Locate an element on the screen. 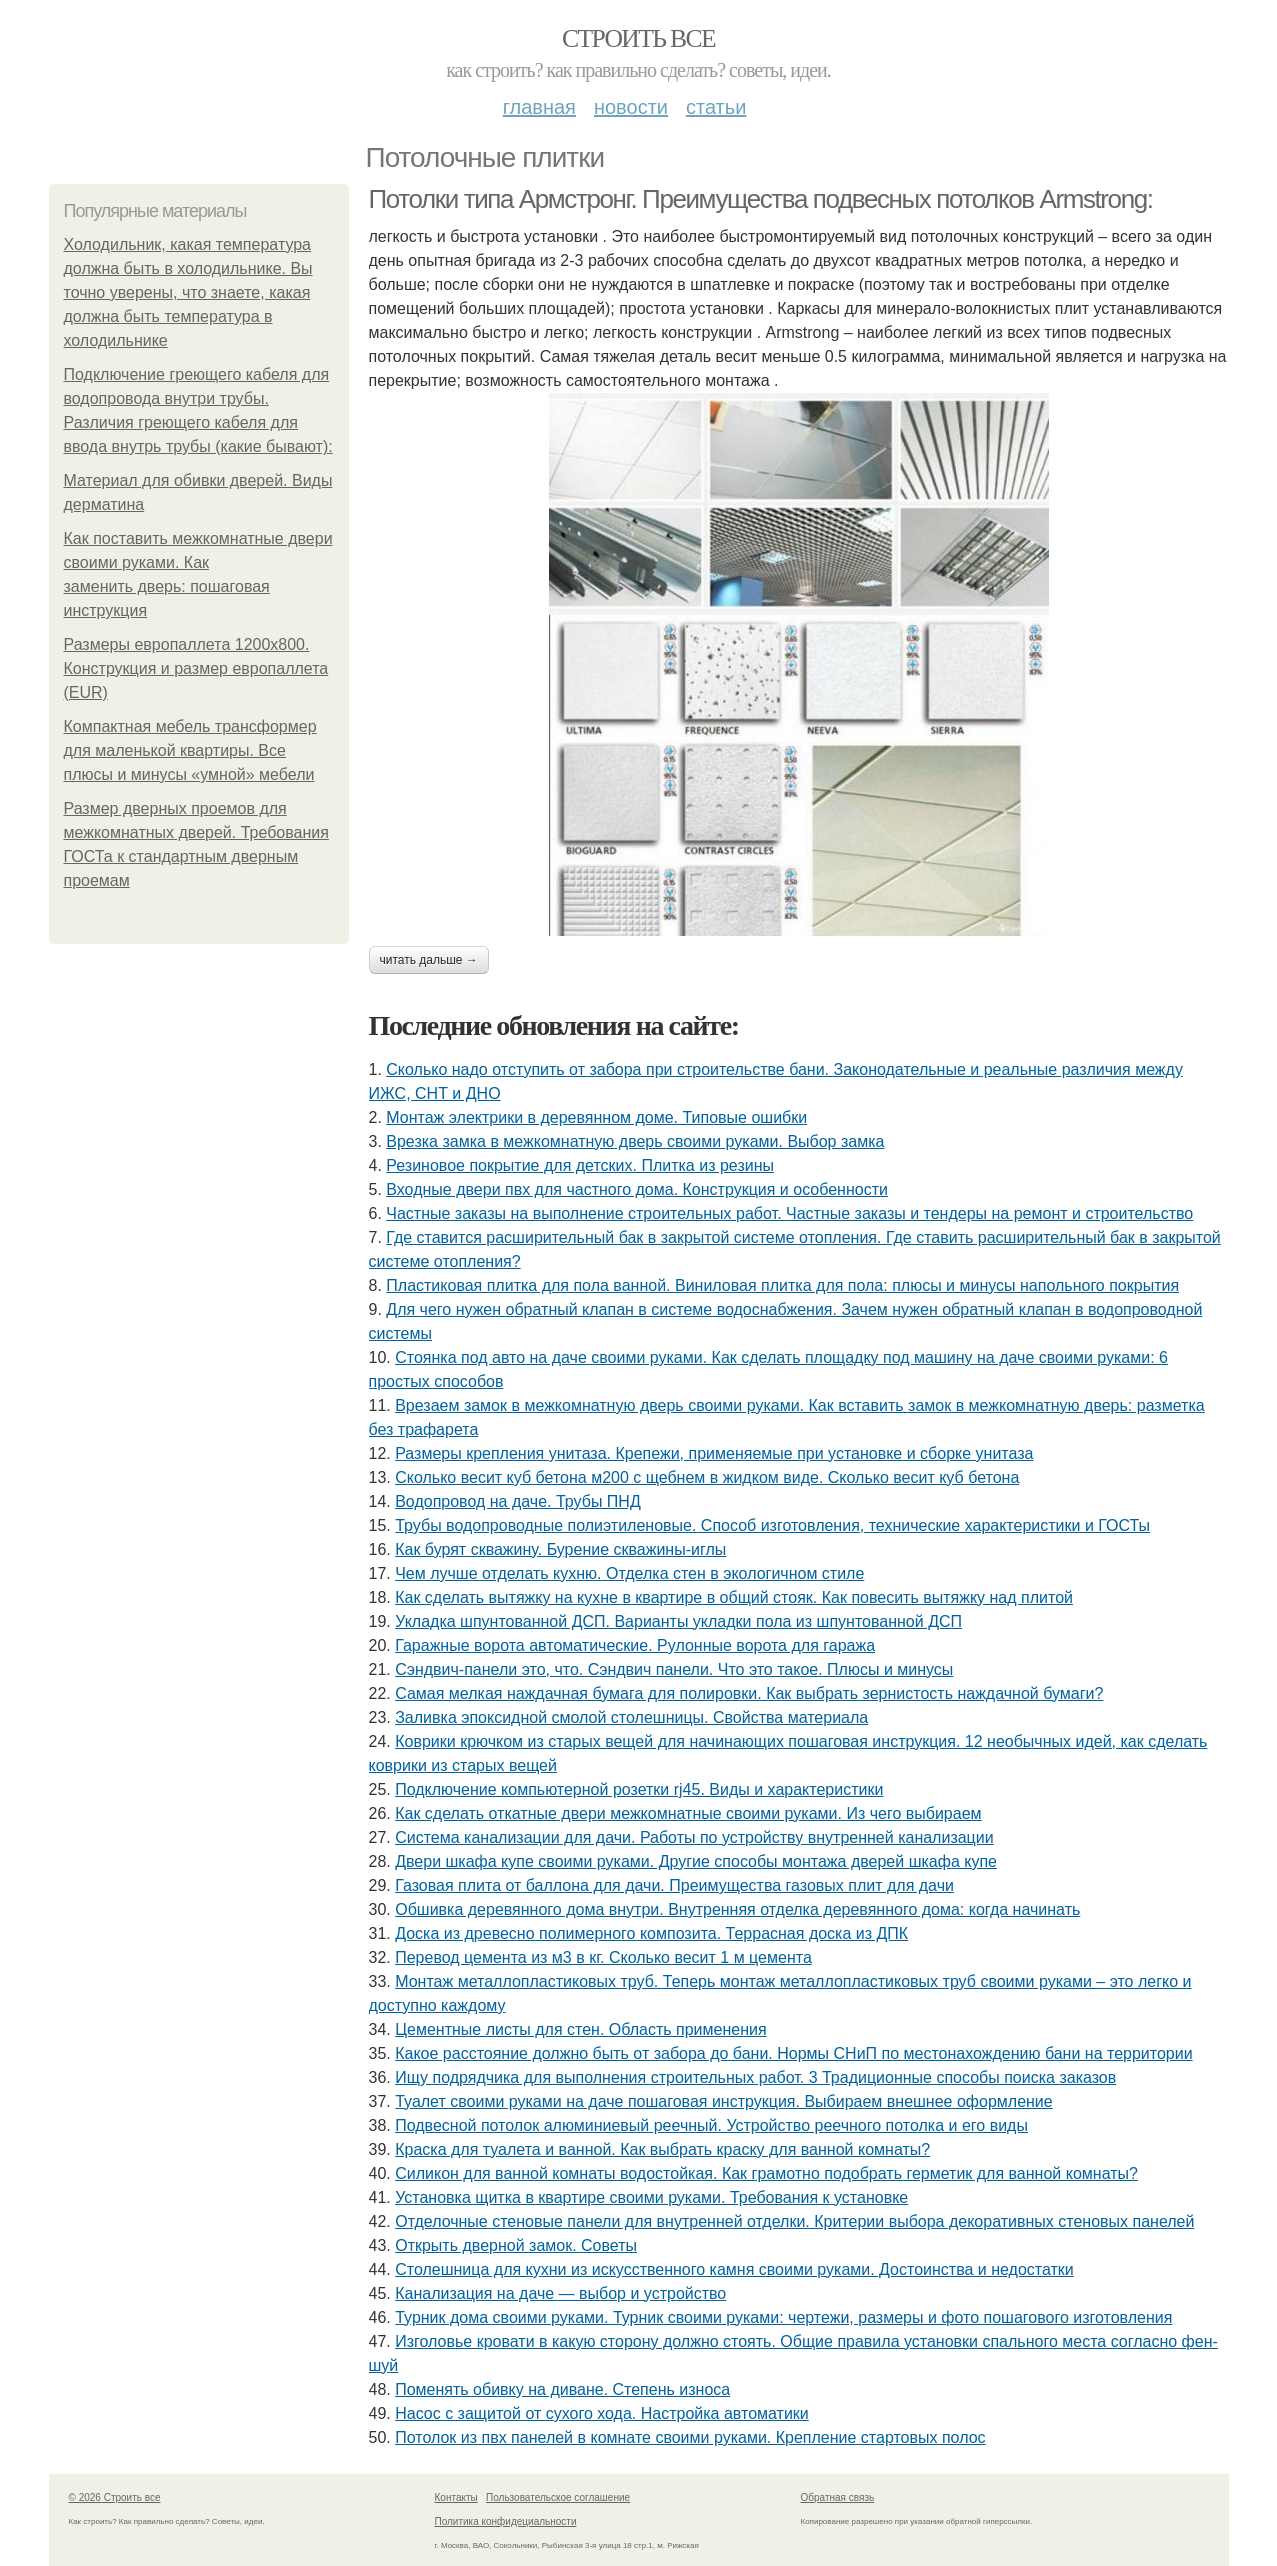  Установка щитка в квартире своими руками. Требования к установке is located at coordinates (651, 2197).